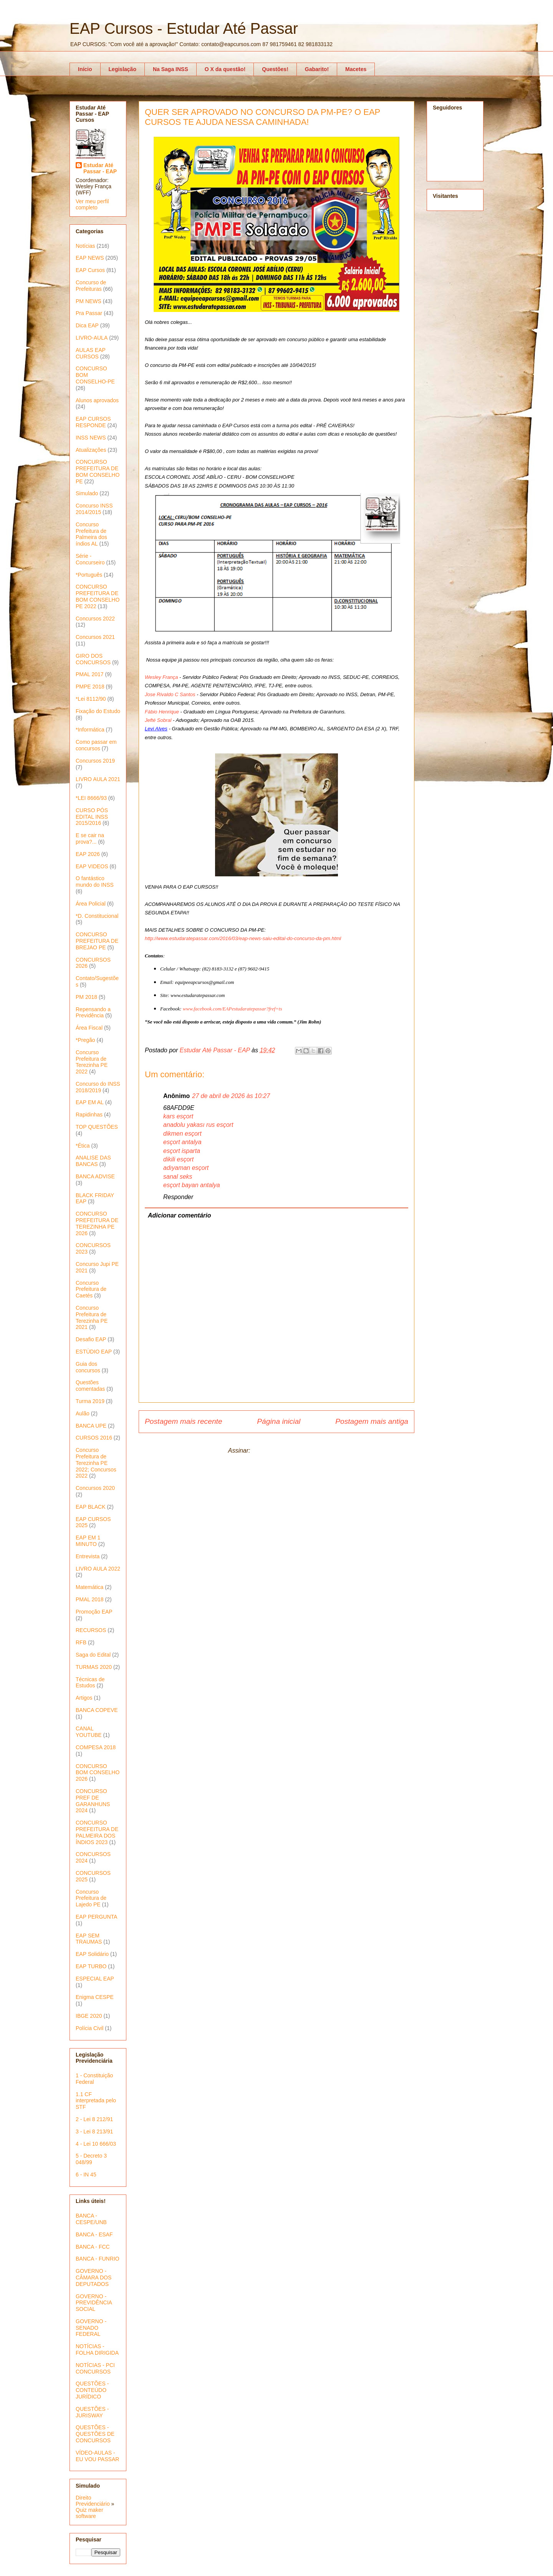 This screenshot has width=553, height=2576. I want to click on Pra Passar, so click(89, 313).